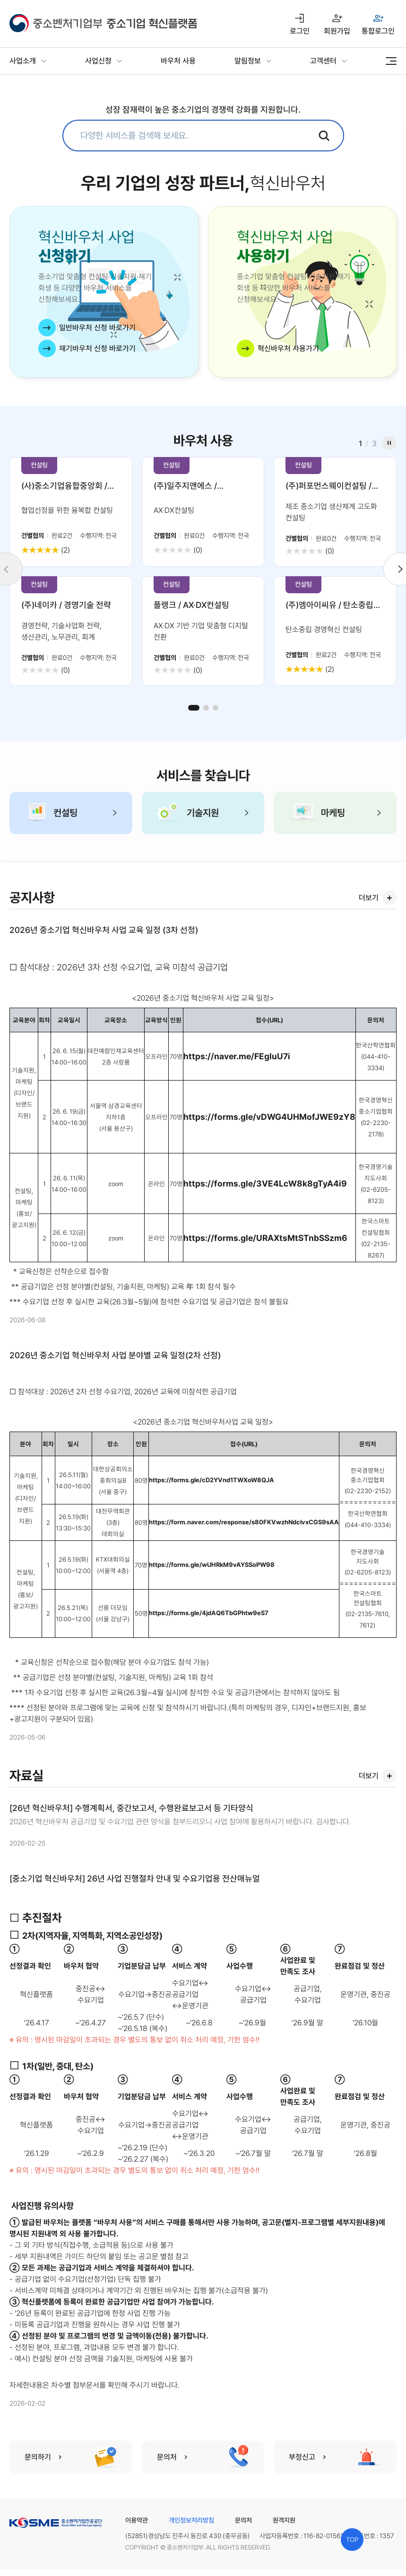  I want to click on 로그인, so click(300, 30).